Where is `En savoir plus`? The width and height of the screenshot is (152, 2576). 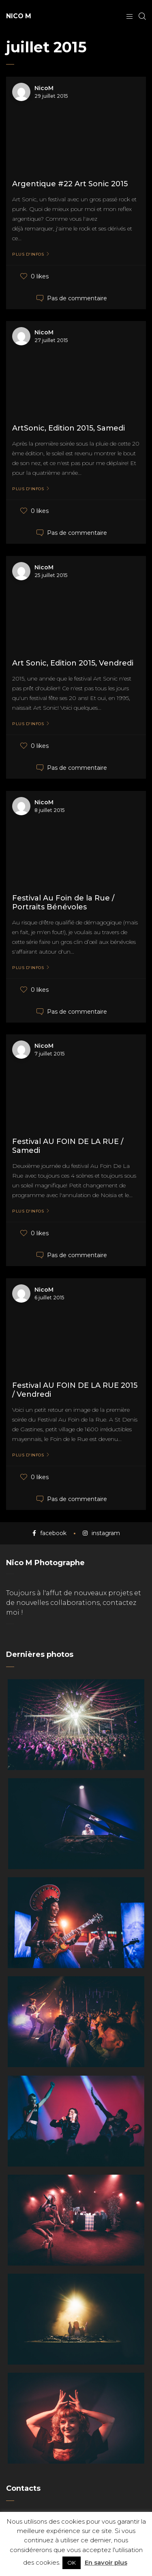 En savoir plus is located at coordinates (106, 2562).